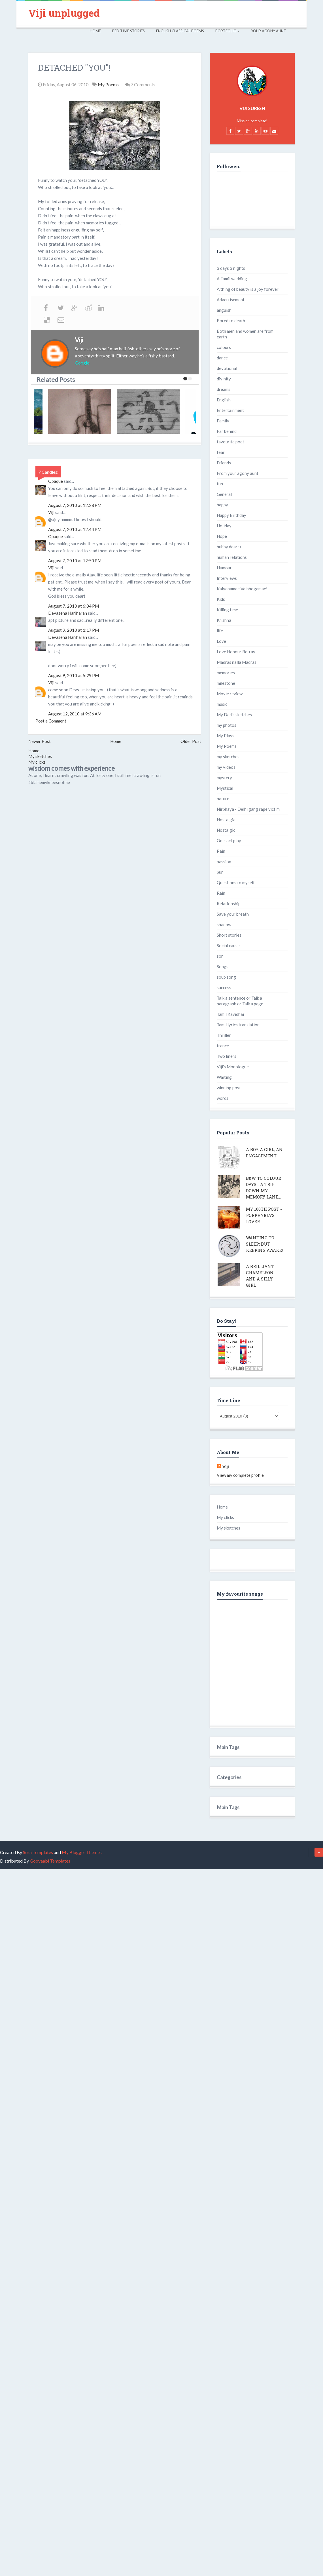 The image size is (323, 2576). I want to click on Far behind, so click(227, 431).